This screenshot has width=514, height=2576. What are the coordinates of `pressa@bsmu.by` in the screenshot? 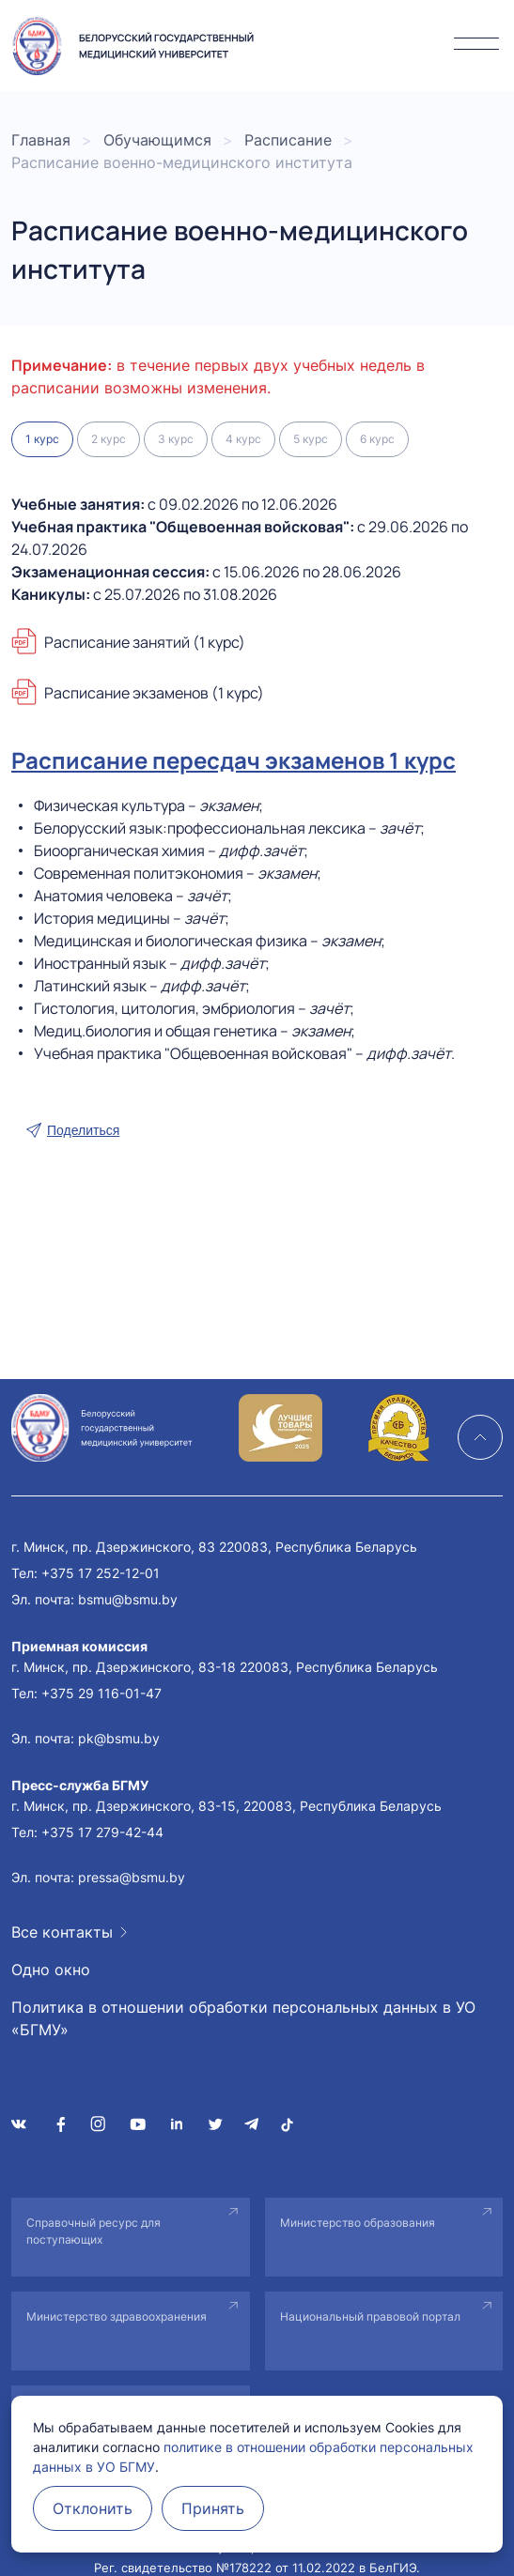 It's located at (131, 1877).